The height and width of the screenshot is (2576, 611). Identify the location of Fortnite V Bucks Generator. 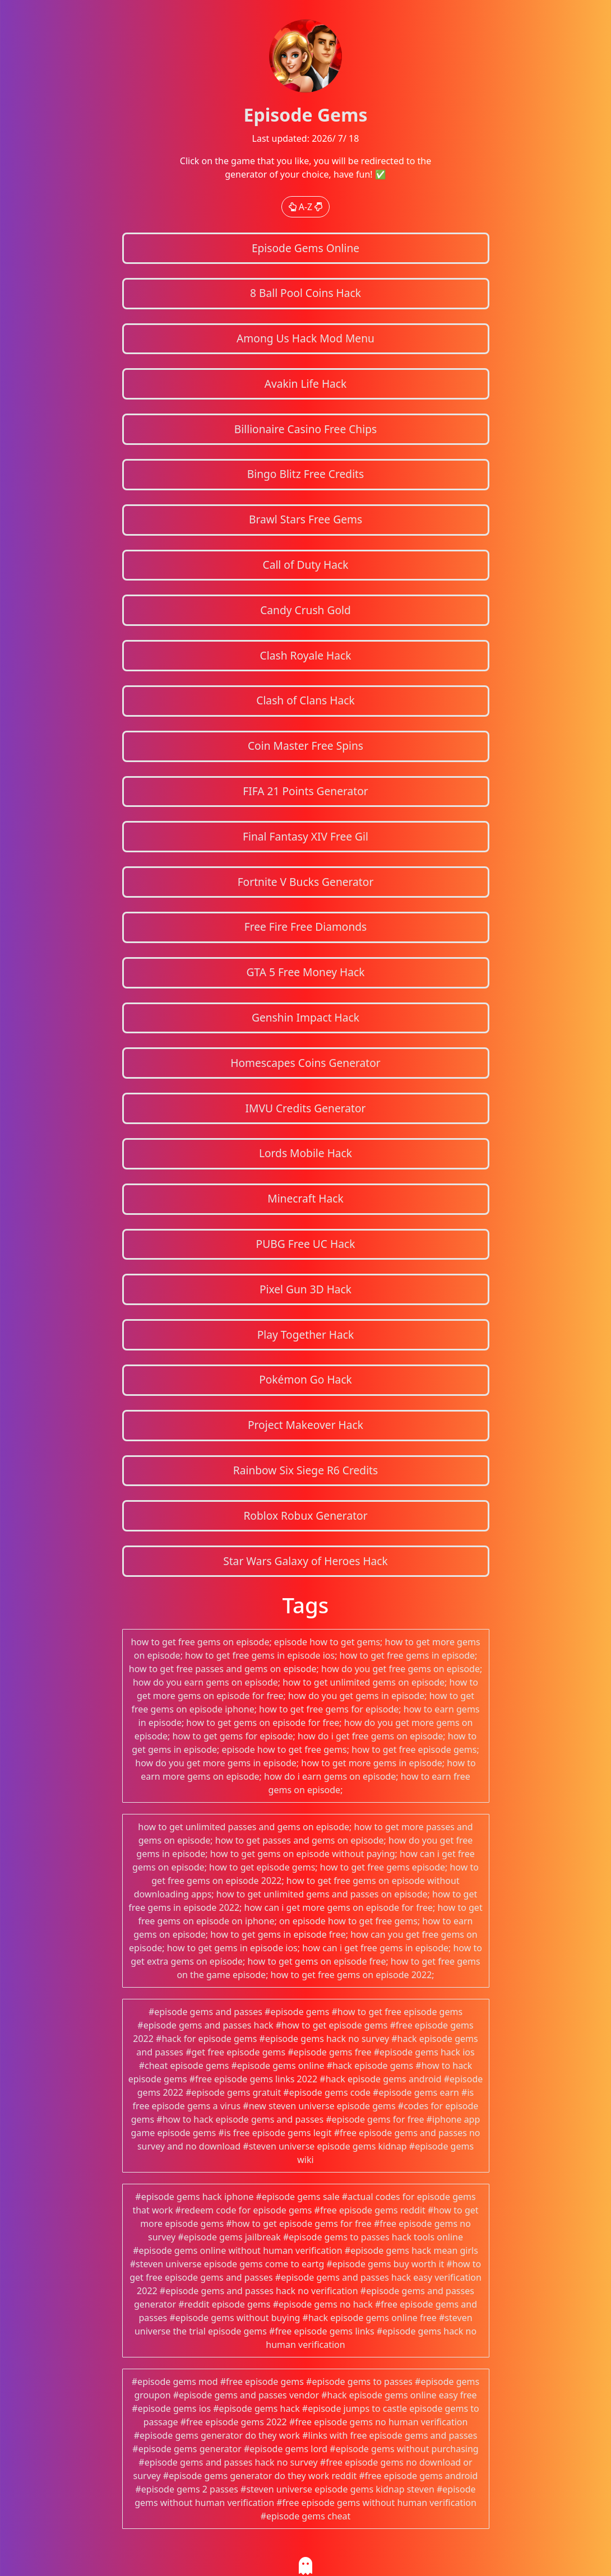
(306, 881).